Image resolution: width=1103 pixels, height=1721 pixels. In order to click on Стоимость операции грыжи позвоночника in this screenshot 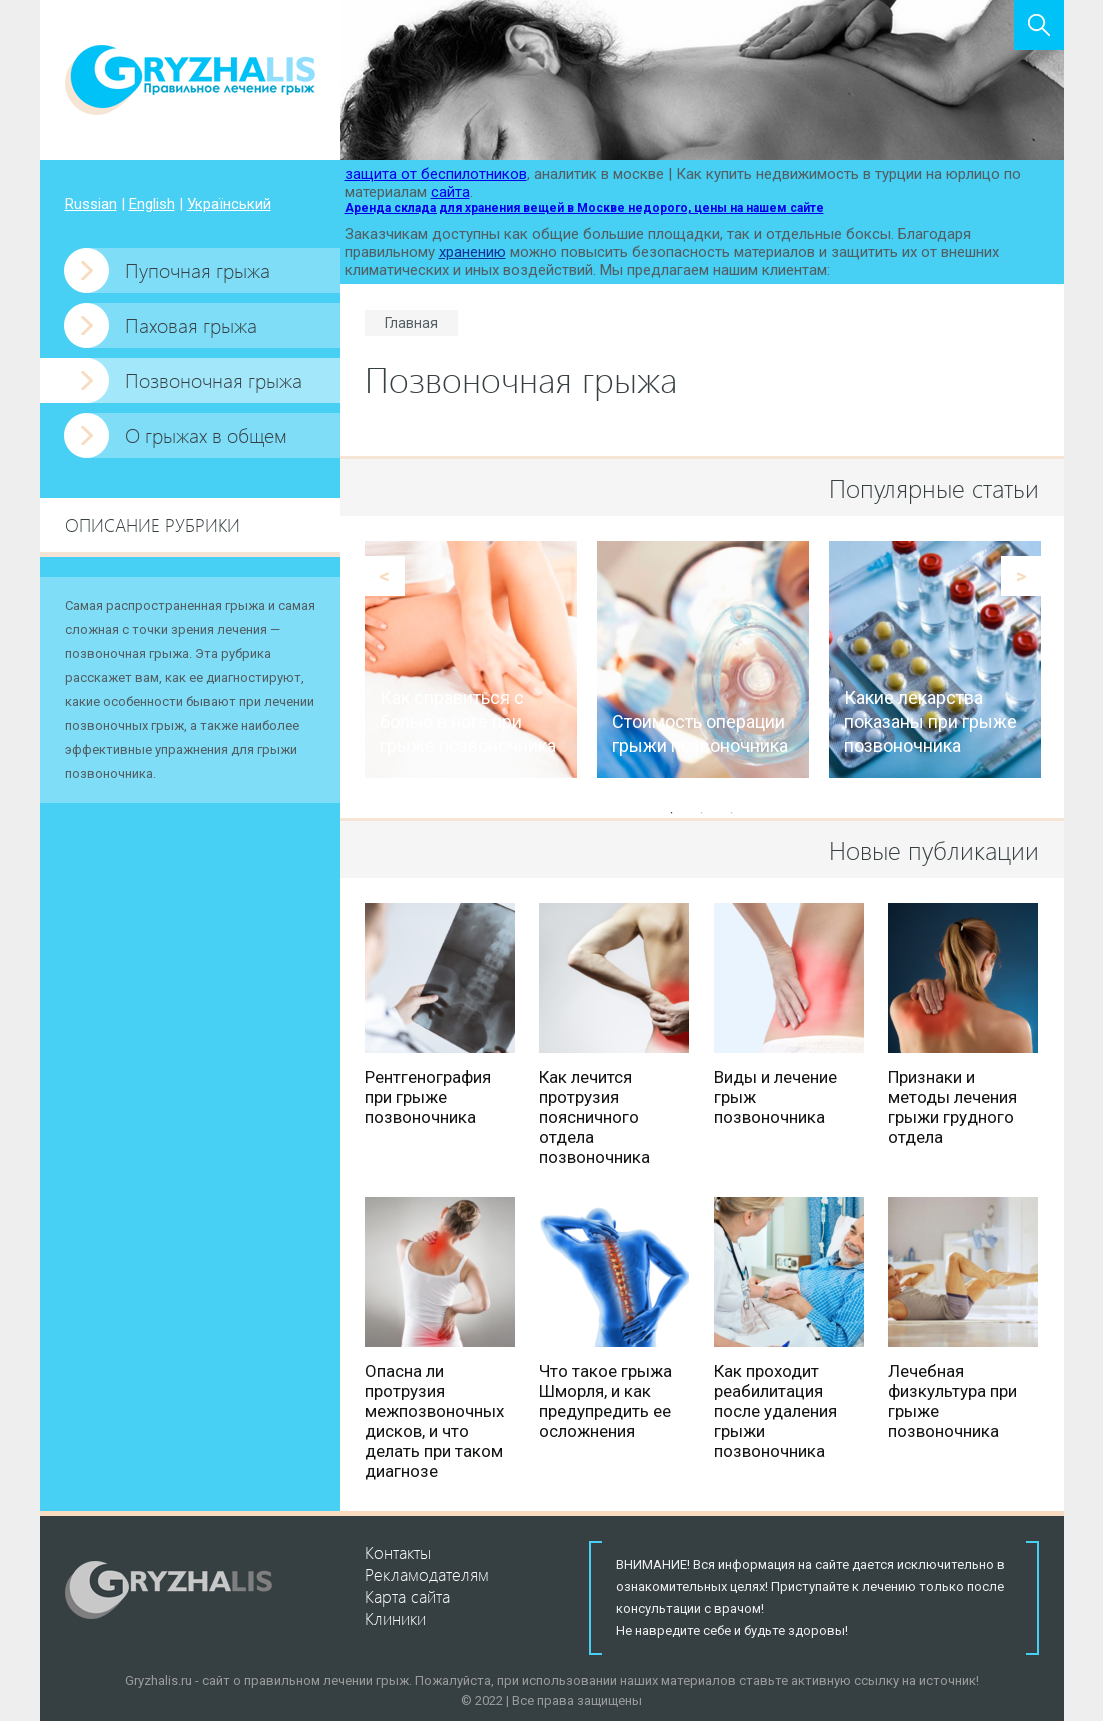, I will do `click(700, 733)`.